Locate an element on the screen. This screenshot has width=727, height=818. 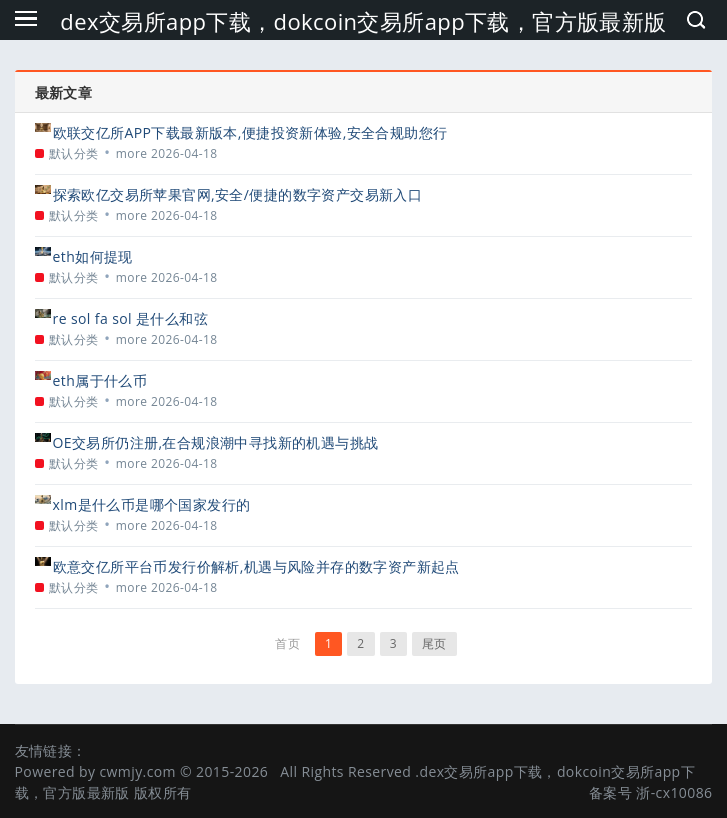
re sol fa sol 是什么和弦 is located at coordinates (130, 318).